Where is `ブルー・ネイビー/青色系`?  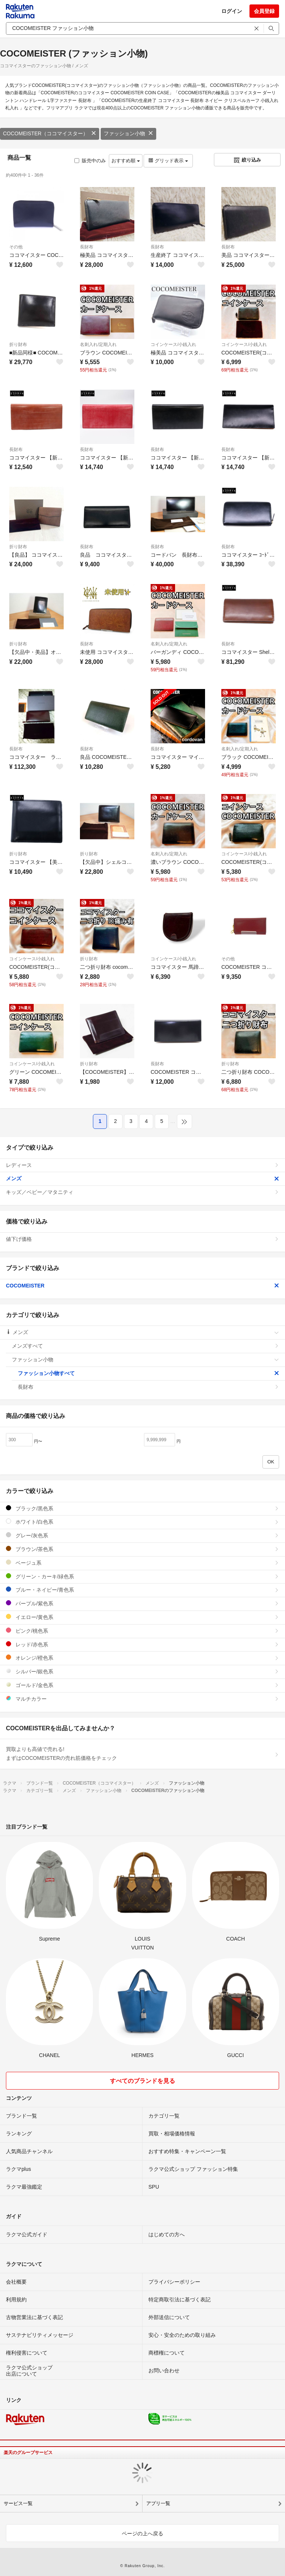 ブルー・ネイビー/青色系 is located at coordinates (142, 1589).